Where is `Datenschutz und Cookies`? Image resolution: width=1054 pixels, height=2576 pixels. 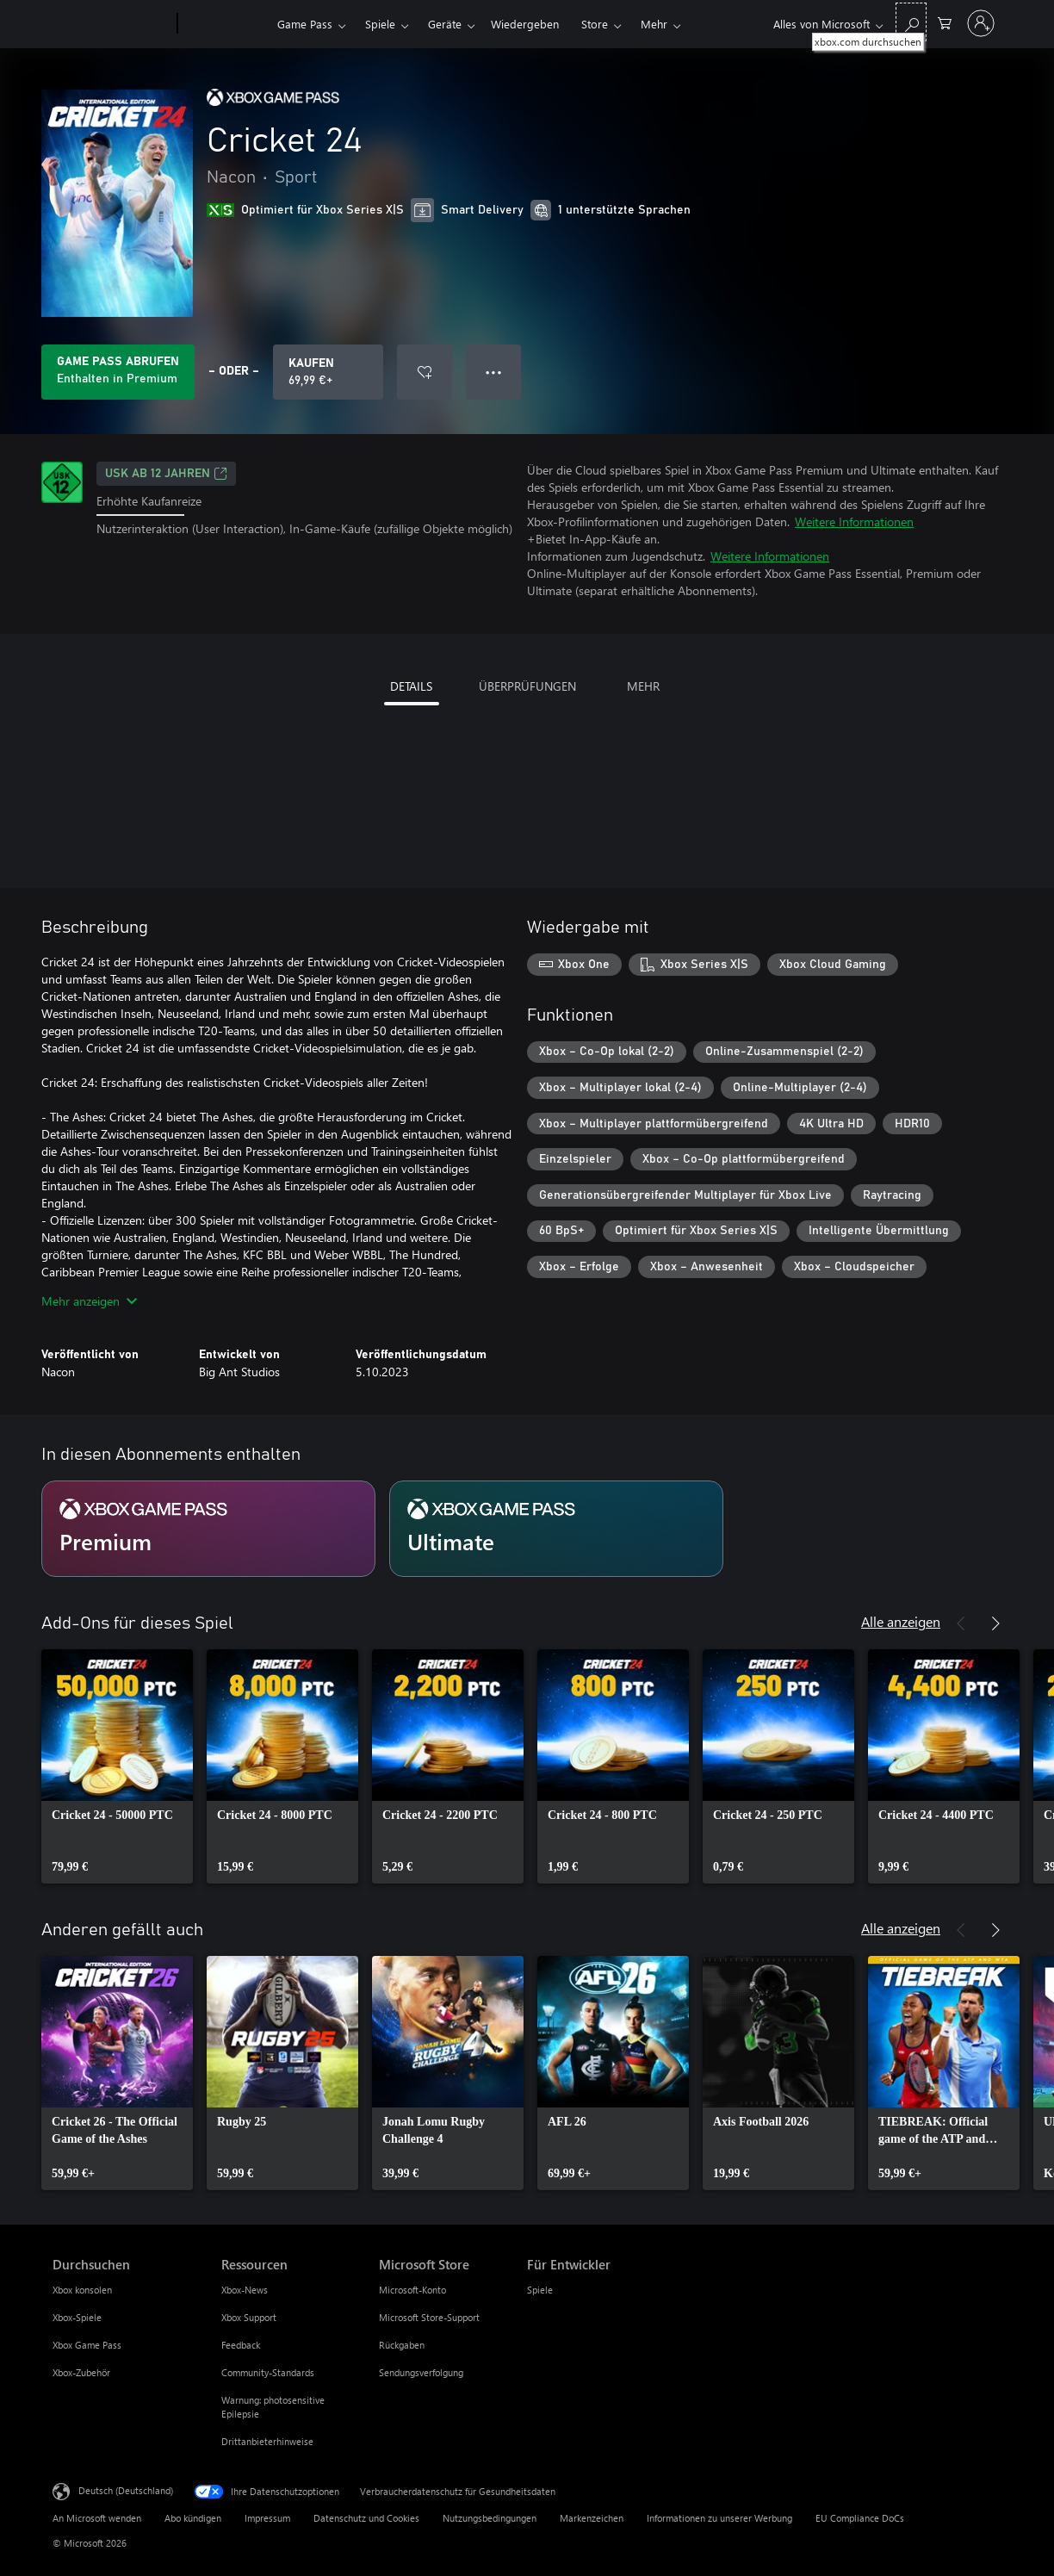
Datenschutz und Cookies is located at coordinates (366, 2517).